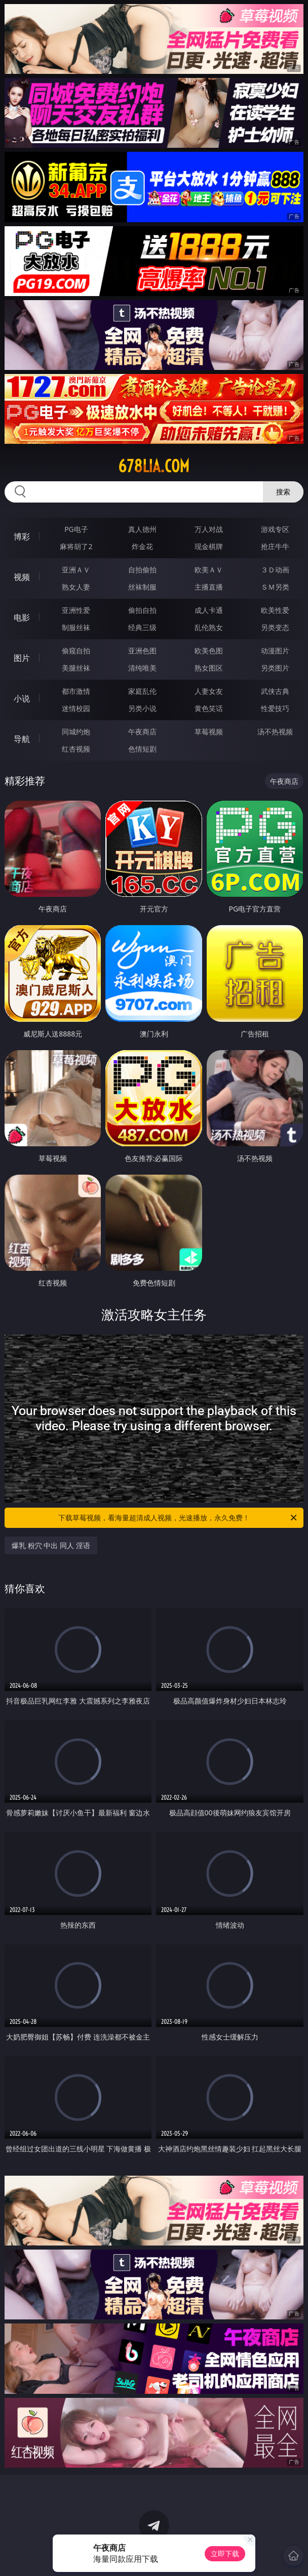 This screenshot has height=2576, width=308. What do you see at coordinates (76, 668) in the screenshot?
I see `美腿丝袜` at bounding box center [76, 668].